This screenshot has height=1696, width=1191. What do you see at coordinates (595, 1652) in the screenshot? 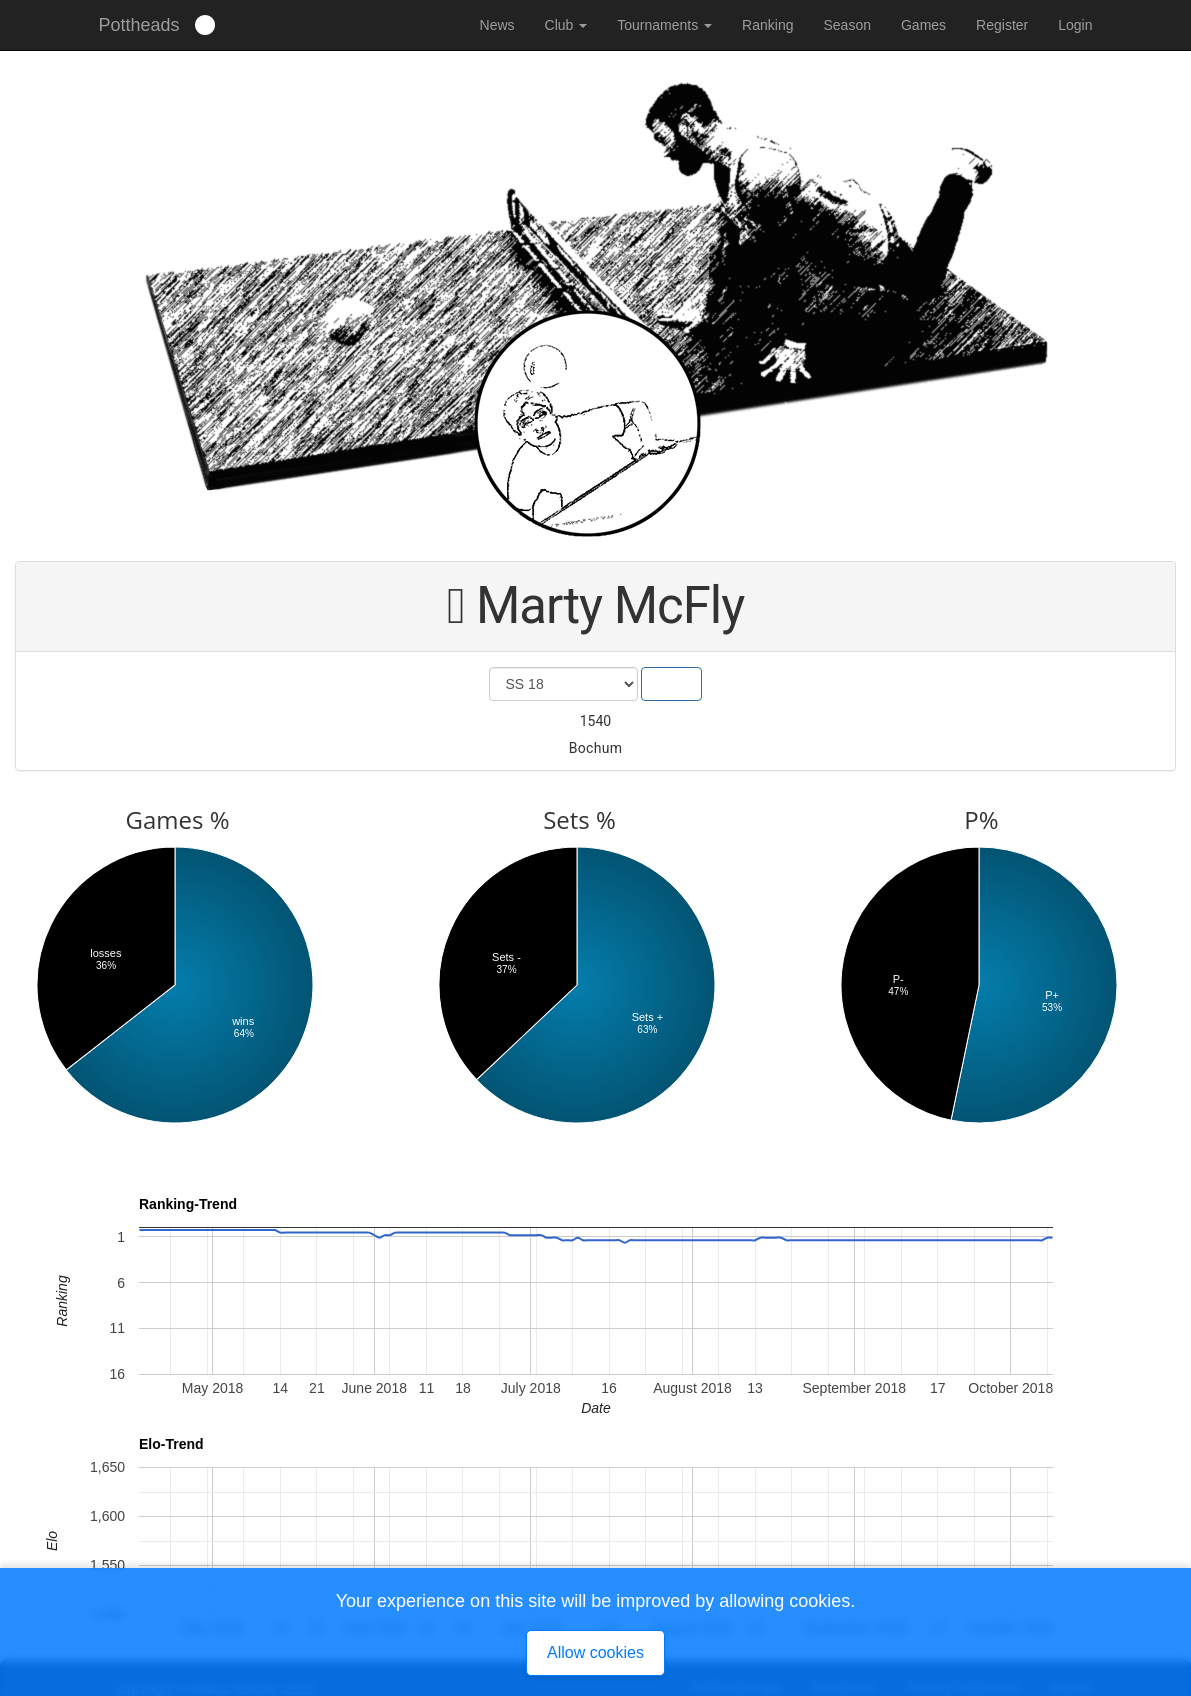
I see `Allow cookies` at bounding box center [595, 1652].